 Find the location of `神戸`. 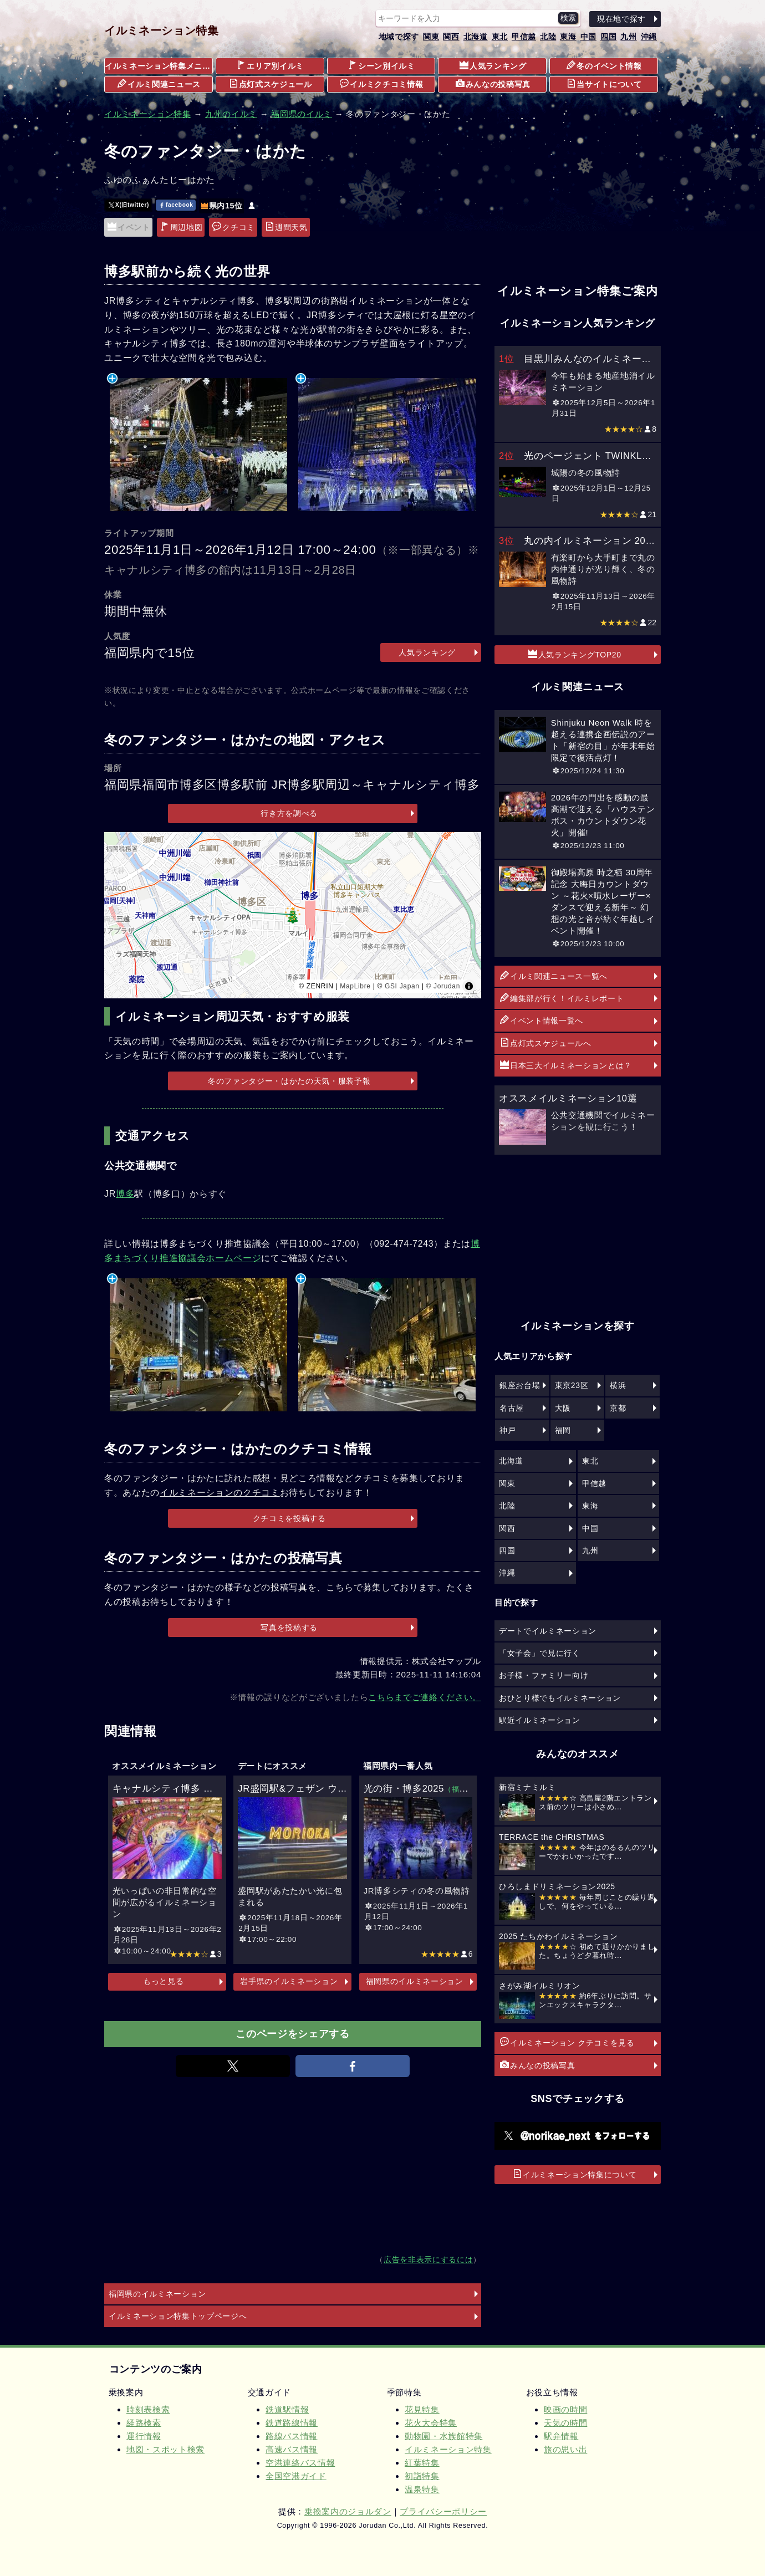

神戸 is located at coordinates (507, 1430).